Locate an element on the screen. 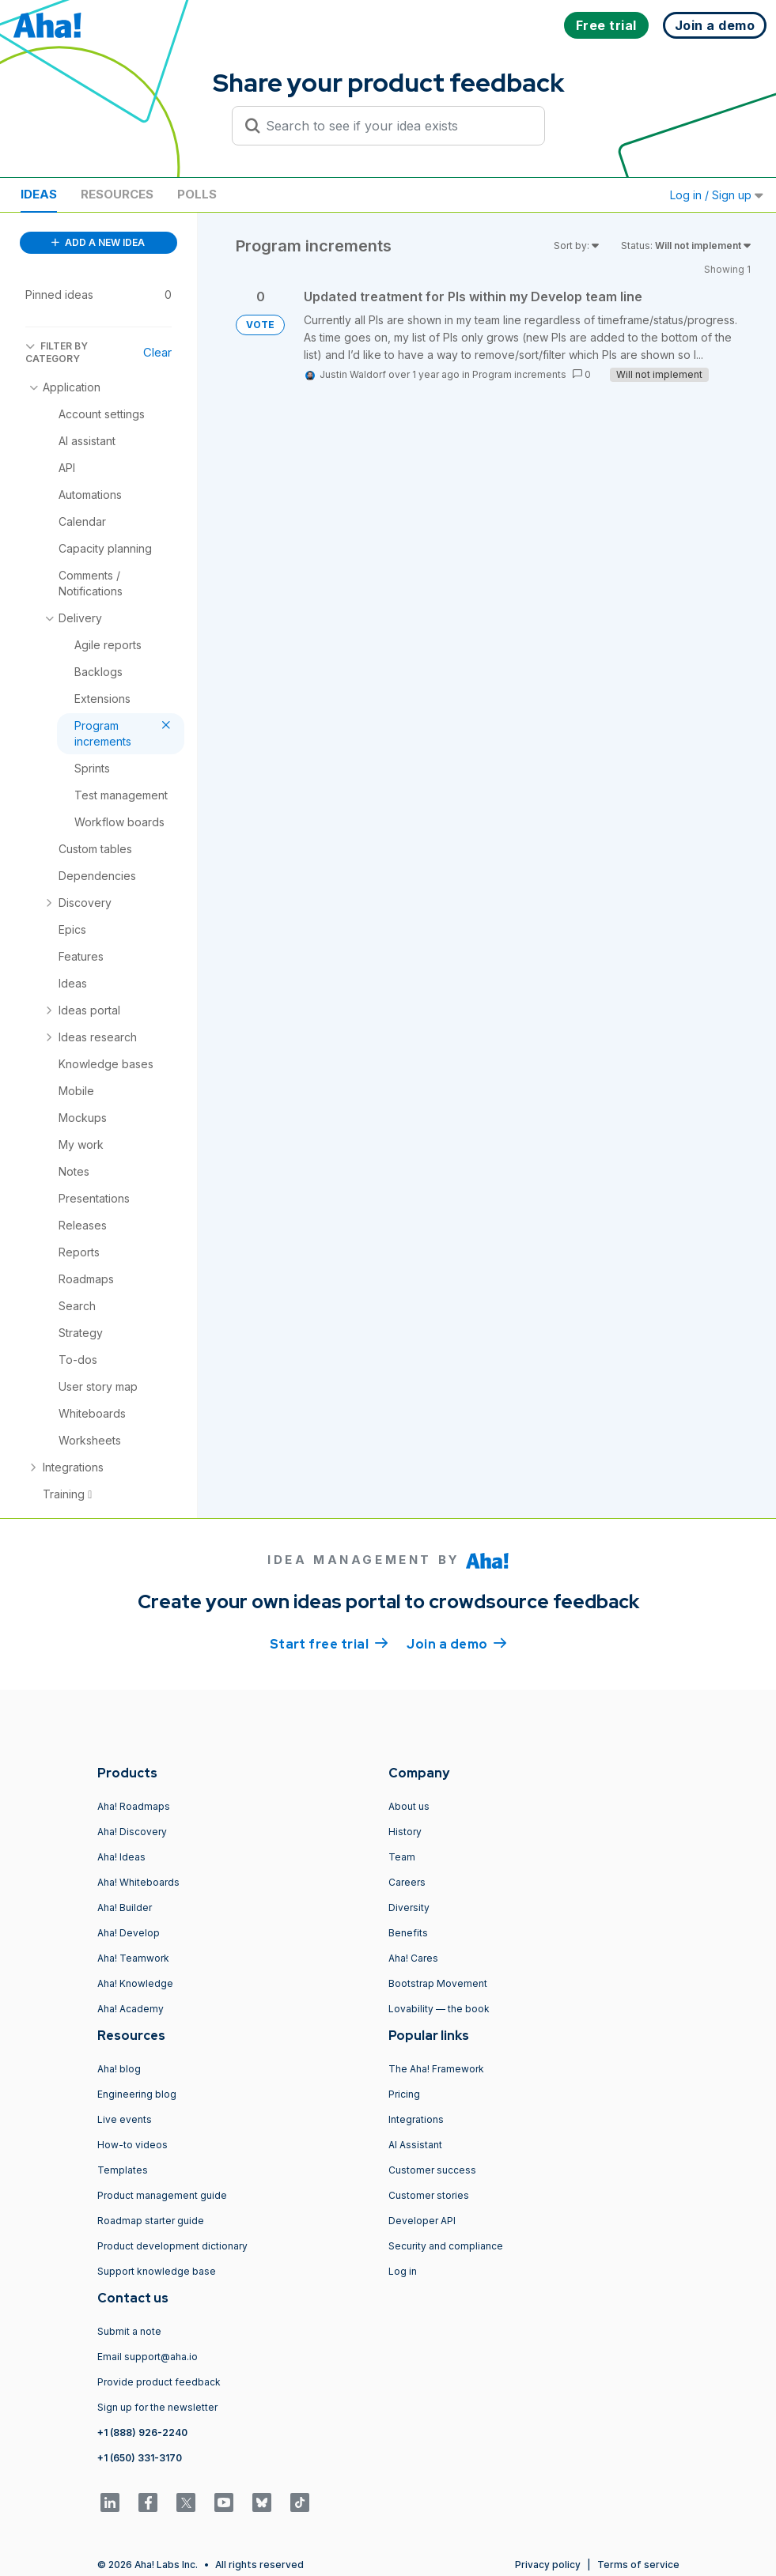  Start free trial is located at coordinates (329, 1643).